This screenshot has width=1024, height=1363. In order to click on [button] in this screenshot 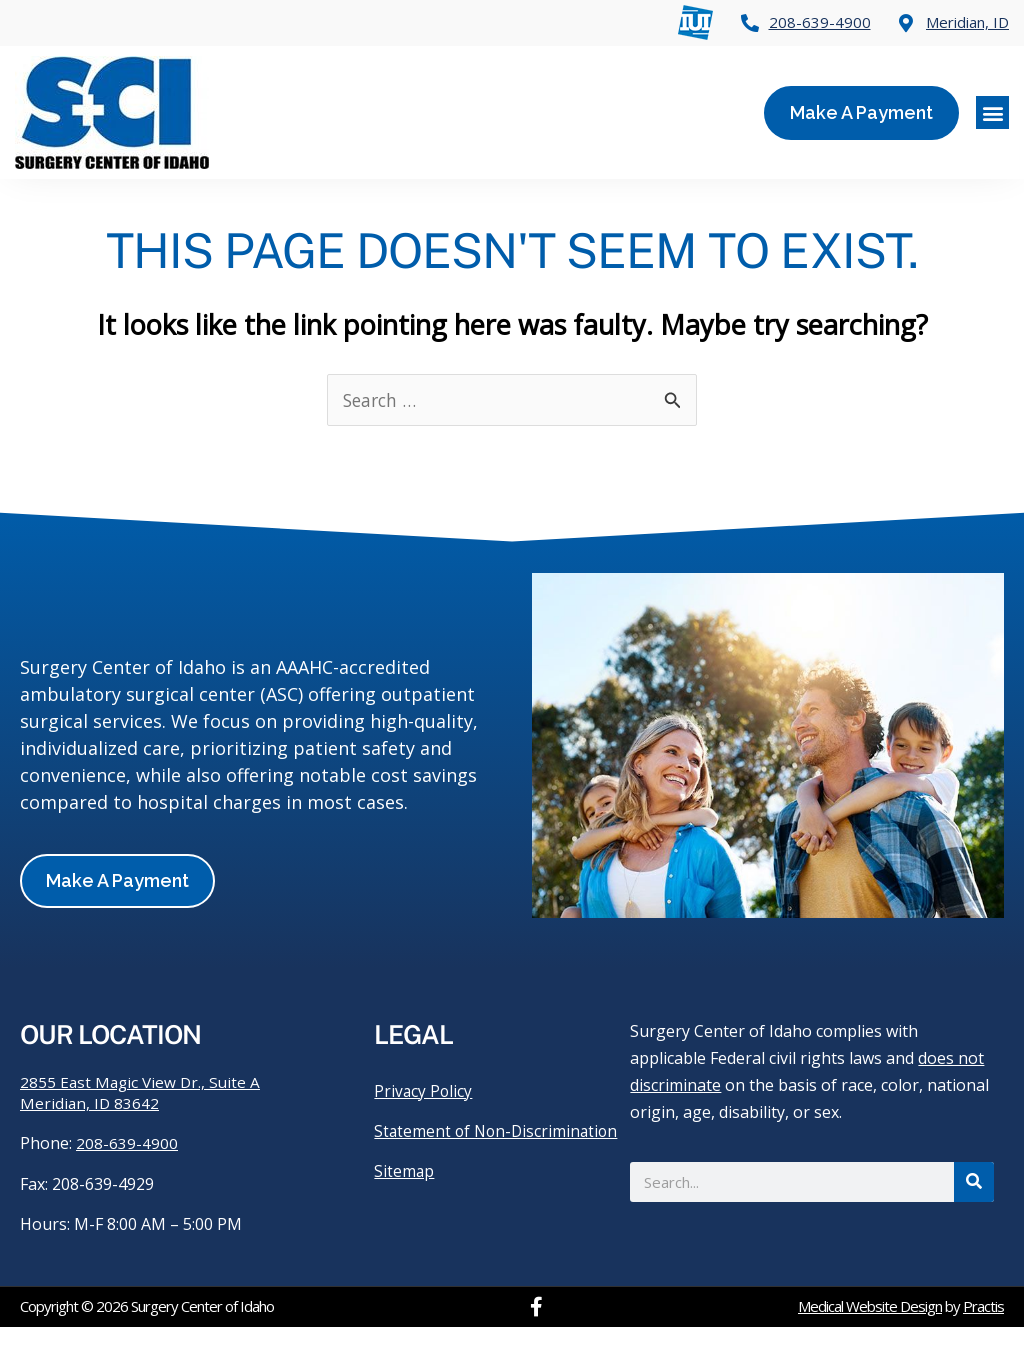, I will do `click(992, 112)`.